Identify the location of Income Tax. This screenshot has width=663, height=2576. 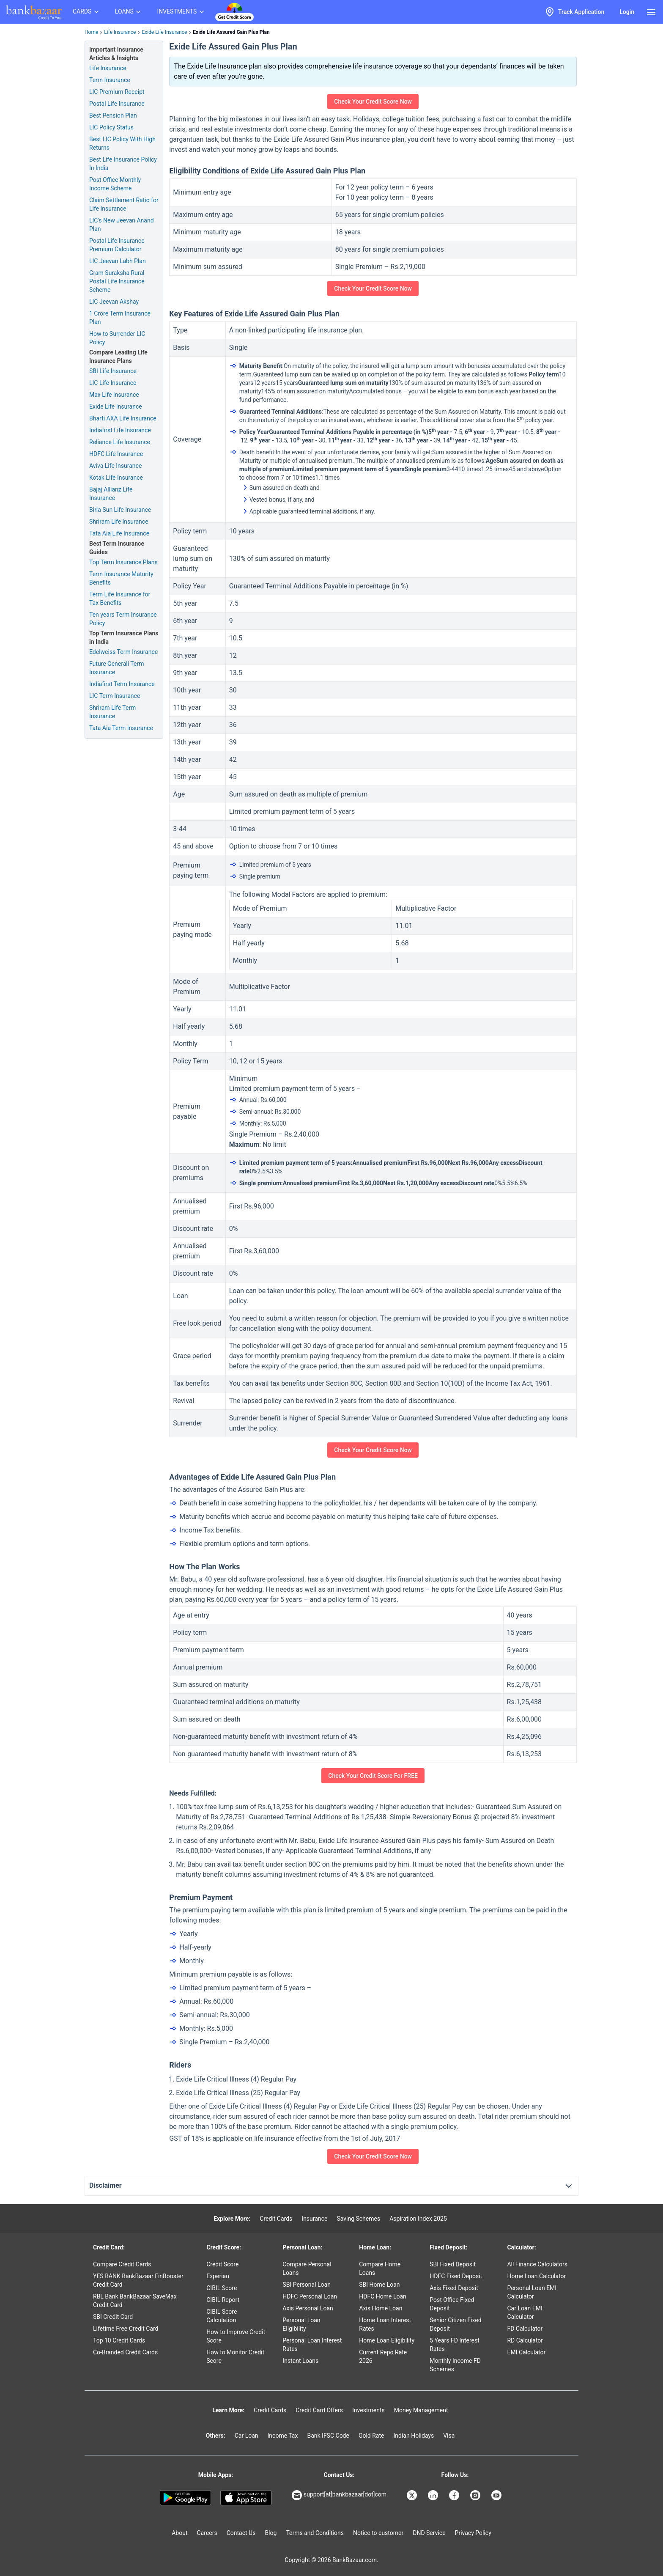
(283, 2435).